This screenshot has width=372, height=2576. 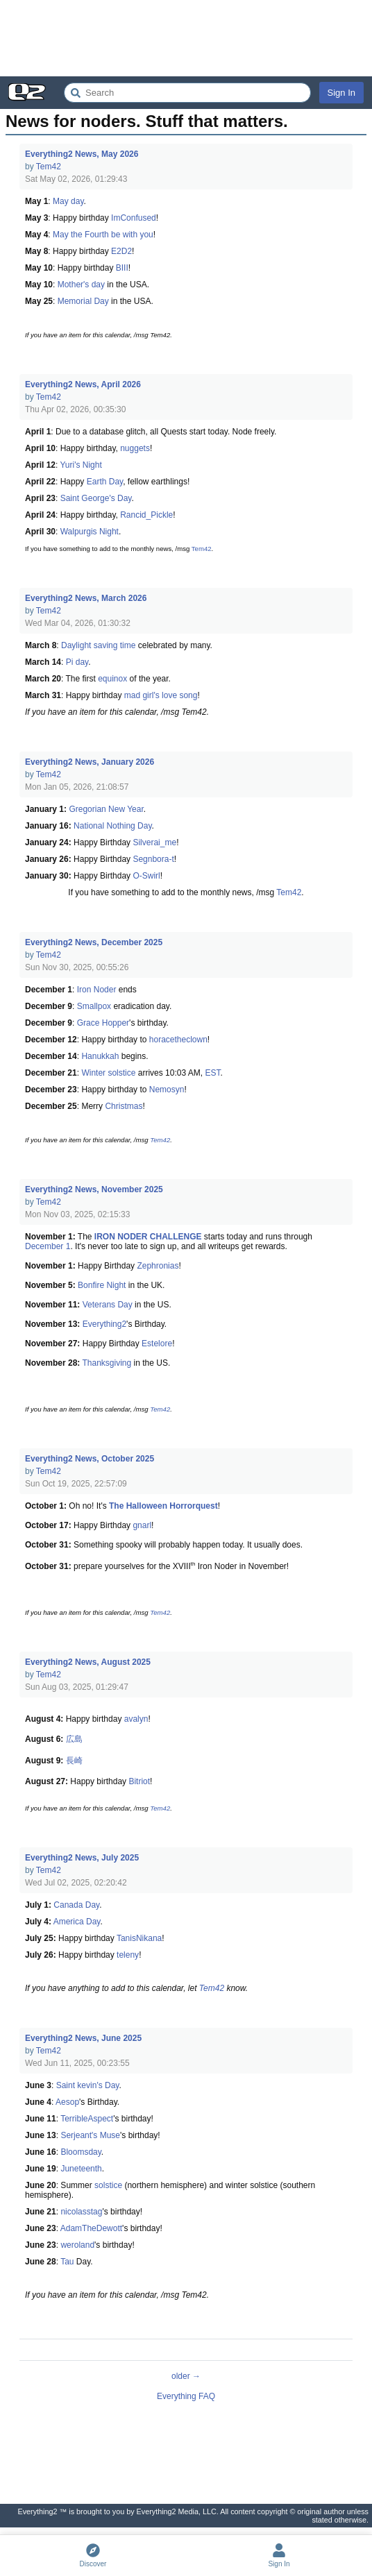 What do you see at coordinates (89, 762) in the screenshot?
I see `Everything2 News, January 2026` at bounding box center [89, 762].